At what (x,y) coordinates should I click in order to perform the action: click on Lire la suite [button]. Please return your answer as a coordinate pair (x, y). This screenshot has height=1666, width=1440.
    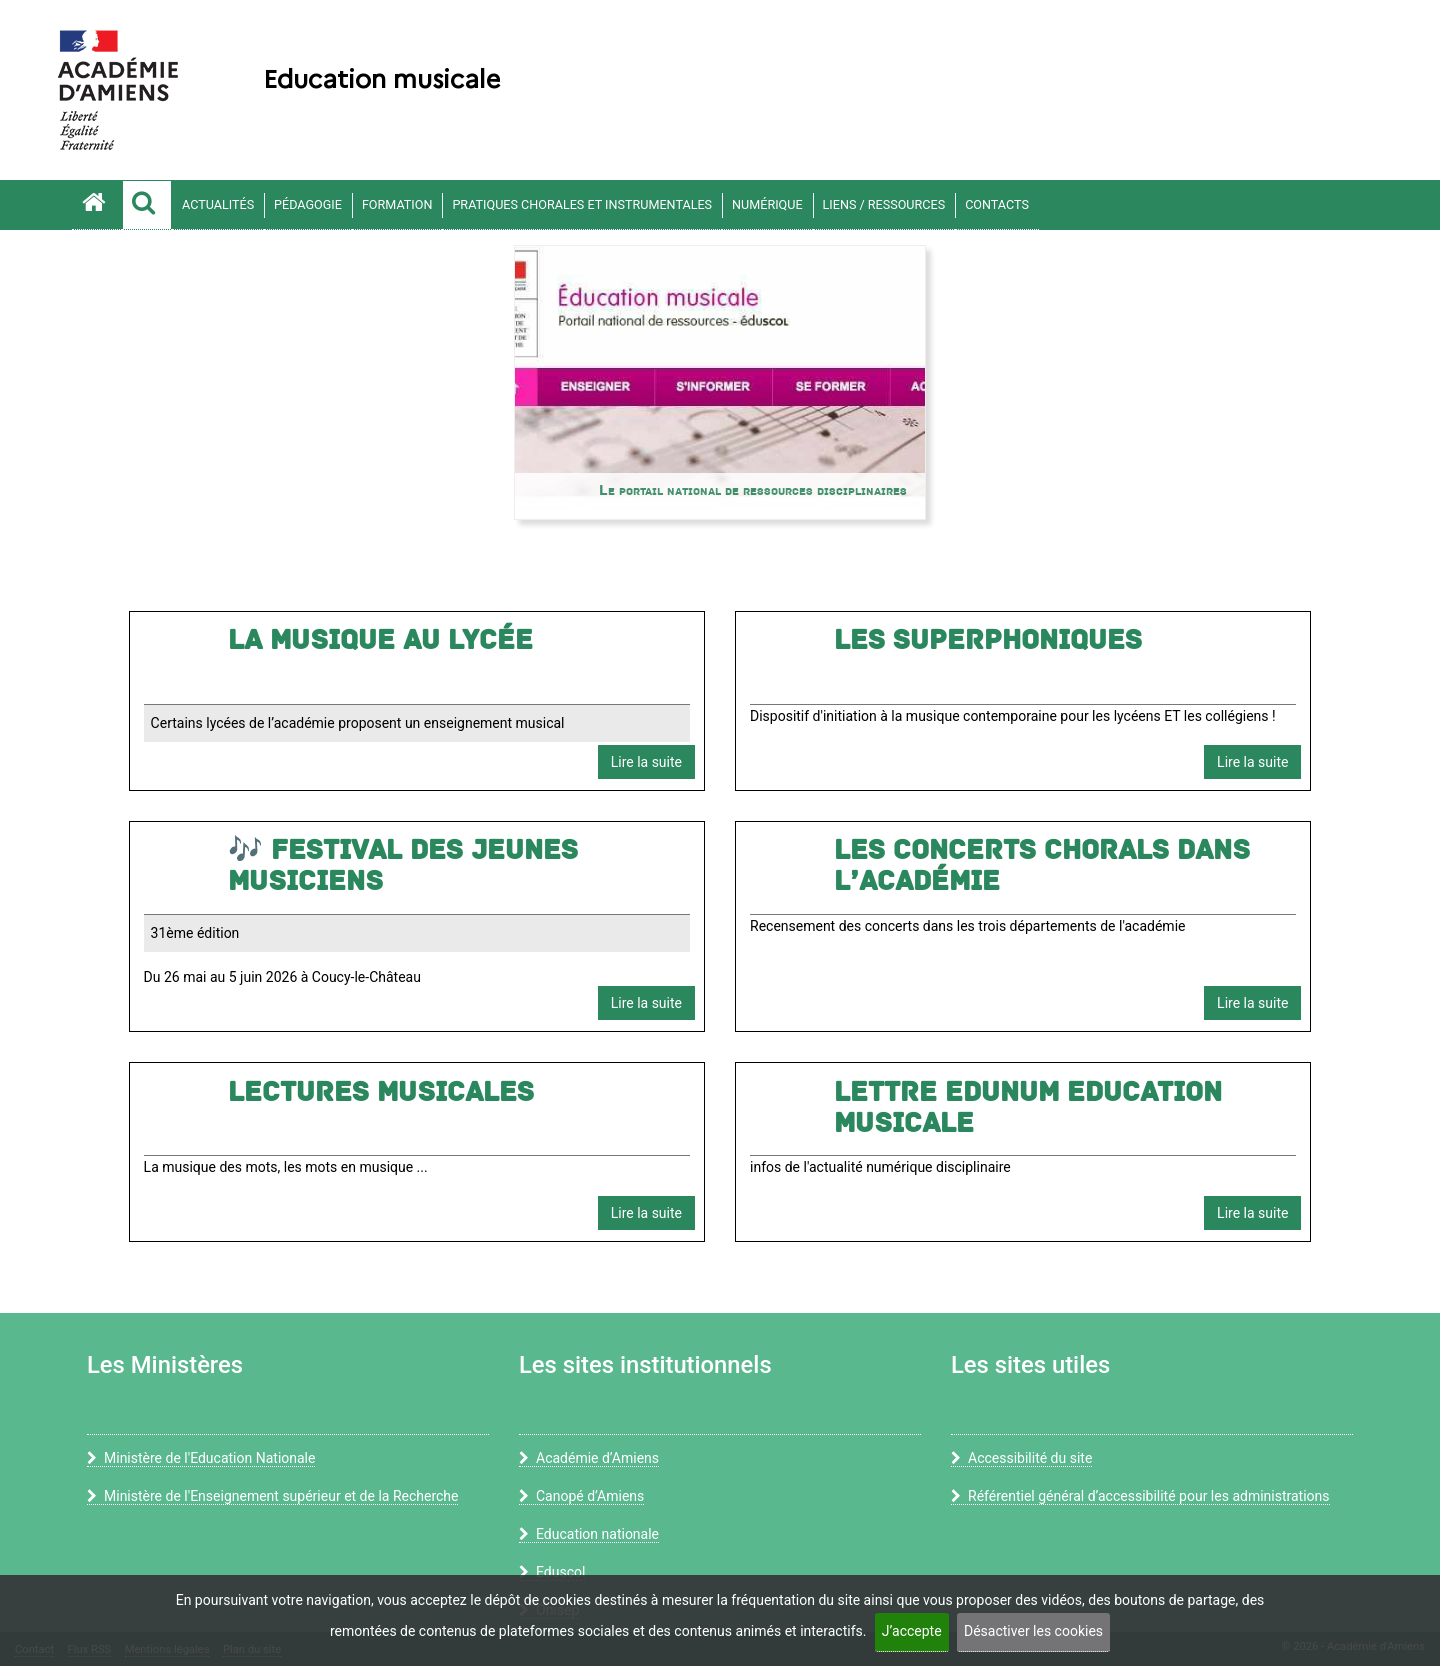
    Looking at the image, I should click on (646, 762).